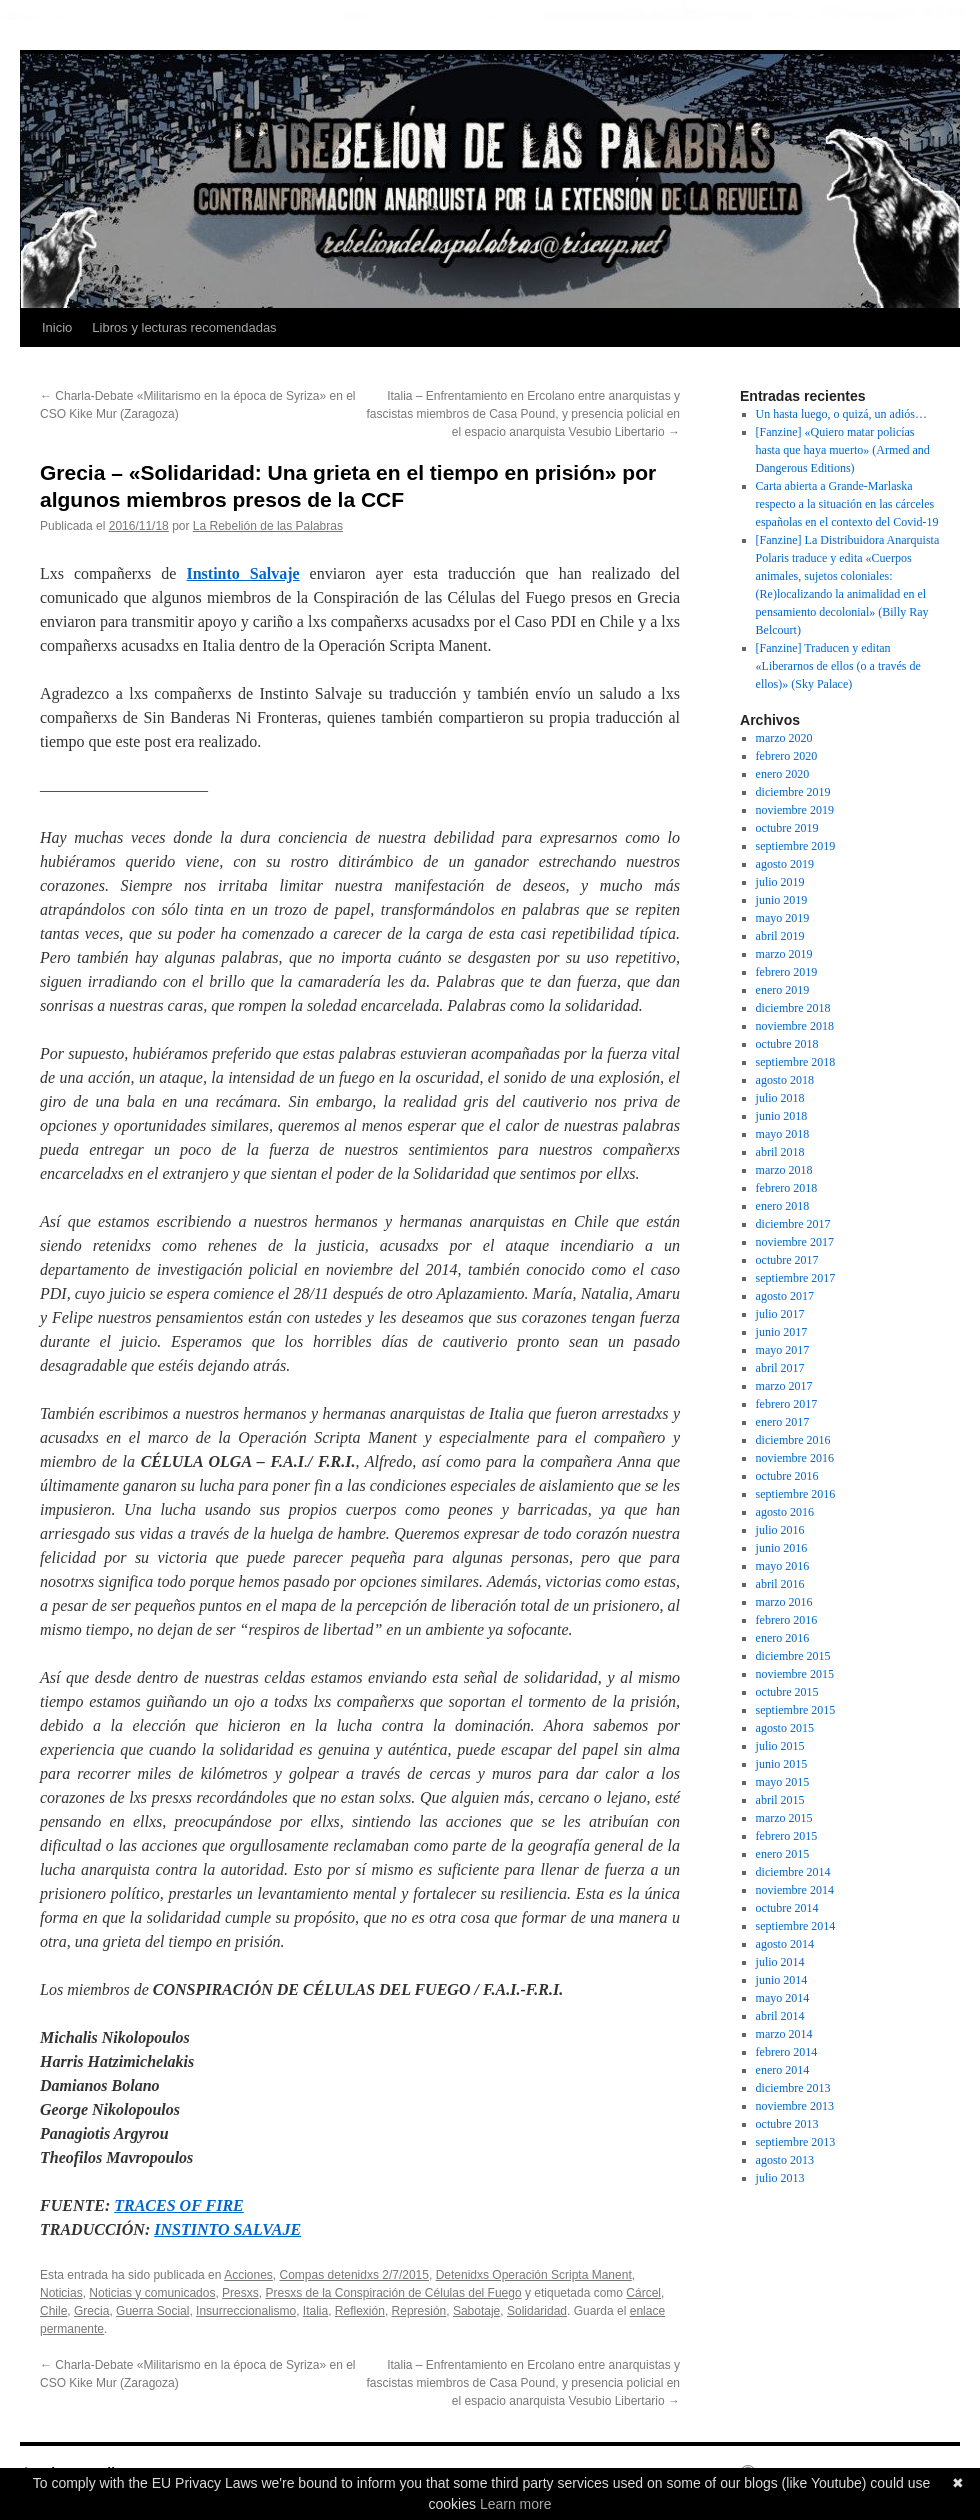 The image size is (980, 2520). What do you see at coordinates (780, 1530) in the screenshot?
I see `julio 2016` at bounding box center [780, 1530].